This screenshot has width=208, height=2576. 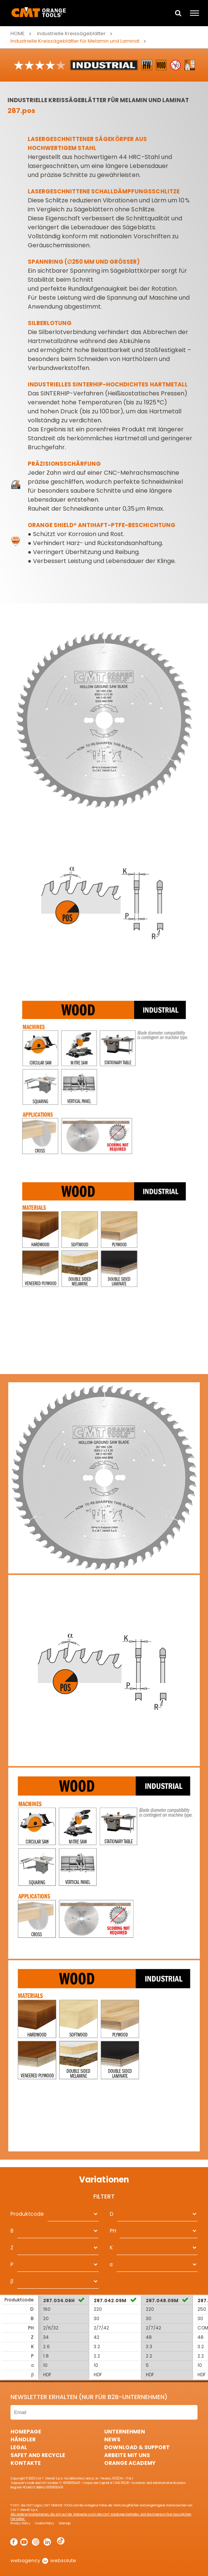 I want to click on News, so click(x=112, y=2439).